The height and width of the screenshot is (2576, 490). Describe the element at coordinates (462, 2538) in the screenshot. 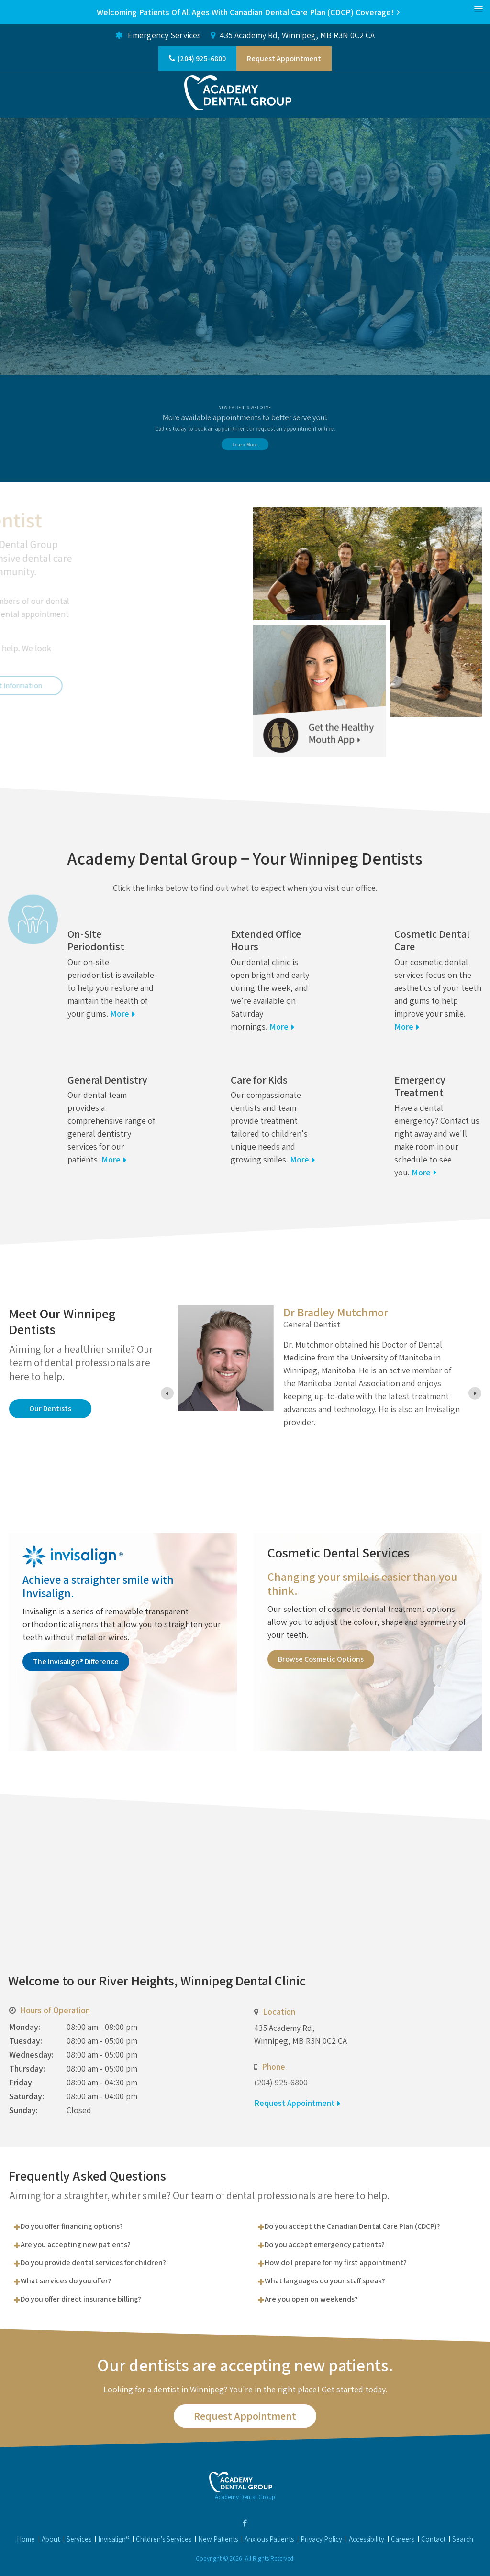

I see `Search` at that location.